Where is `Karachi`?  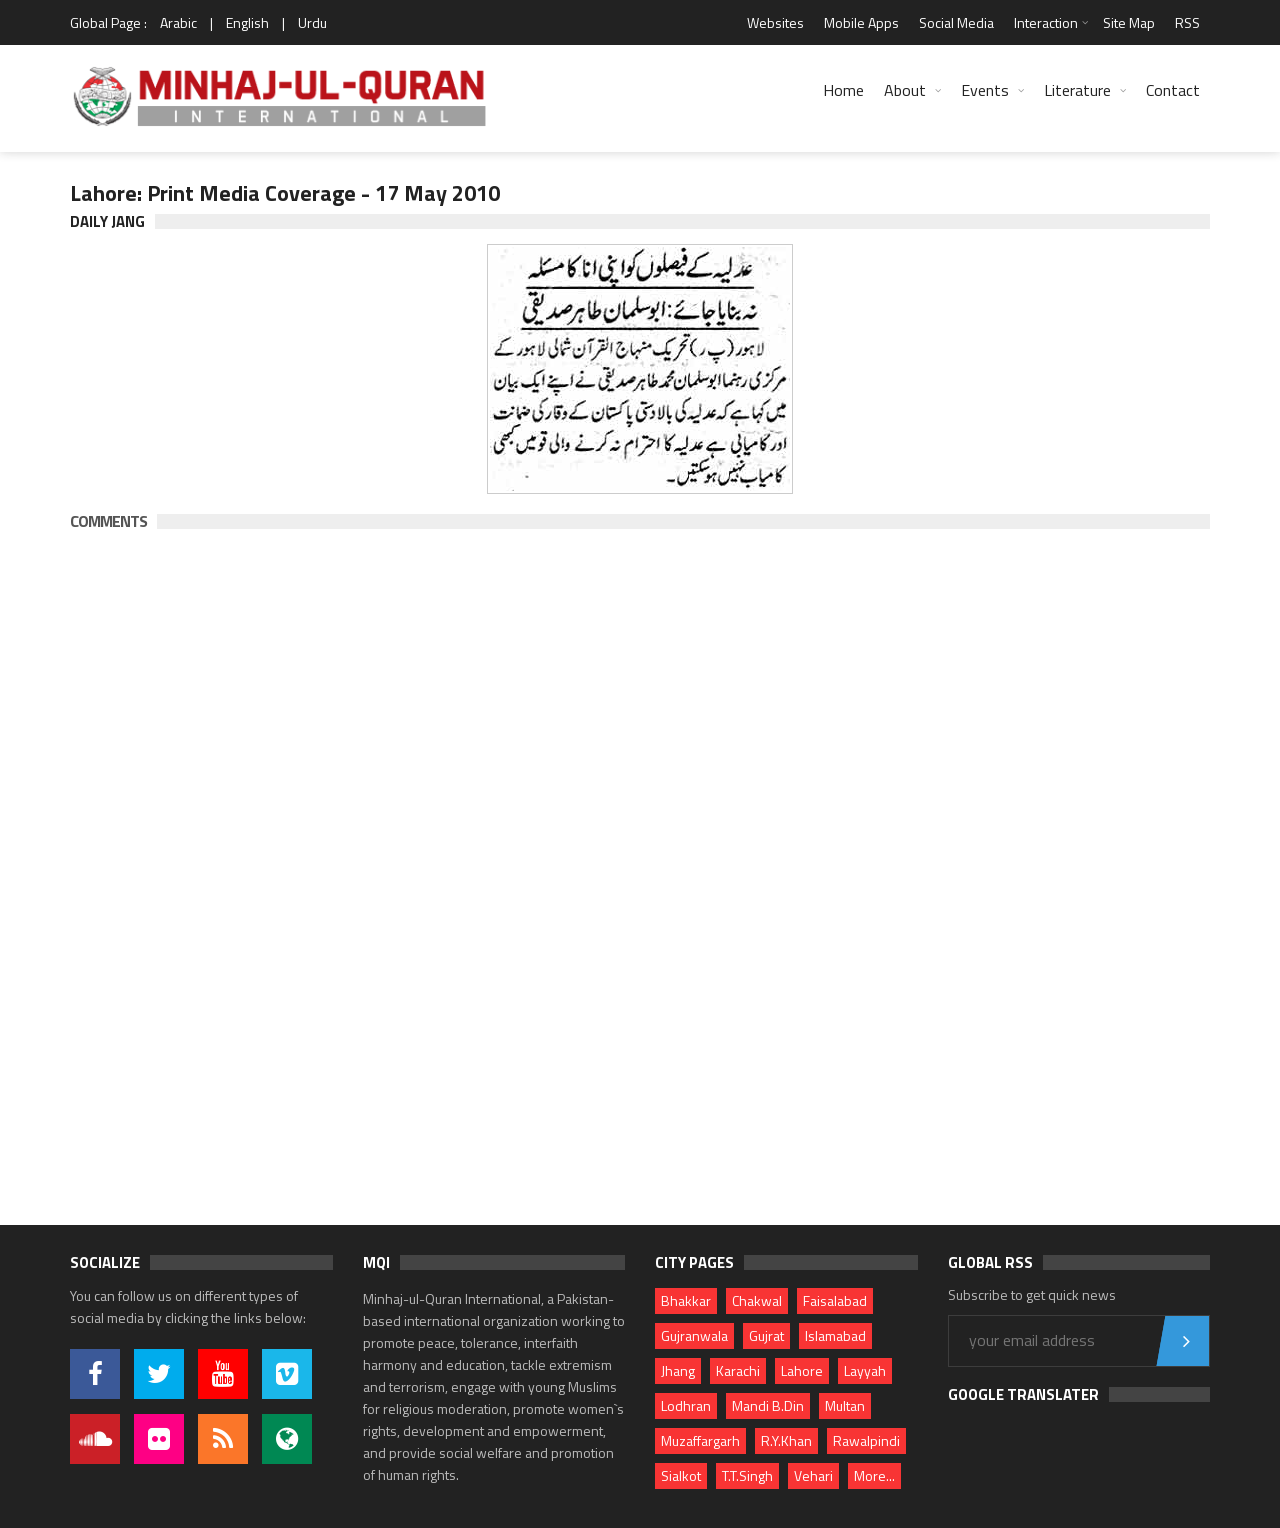
Karachi is located at coordinates (738, 1370).